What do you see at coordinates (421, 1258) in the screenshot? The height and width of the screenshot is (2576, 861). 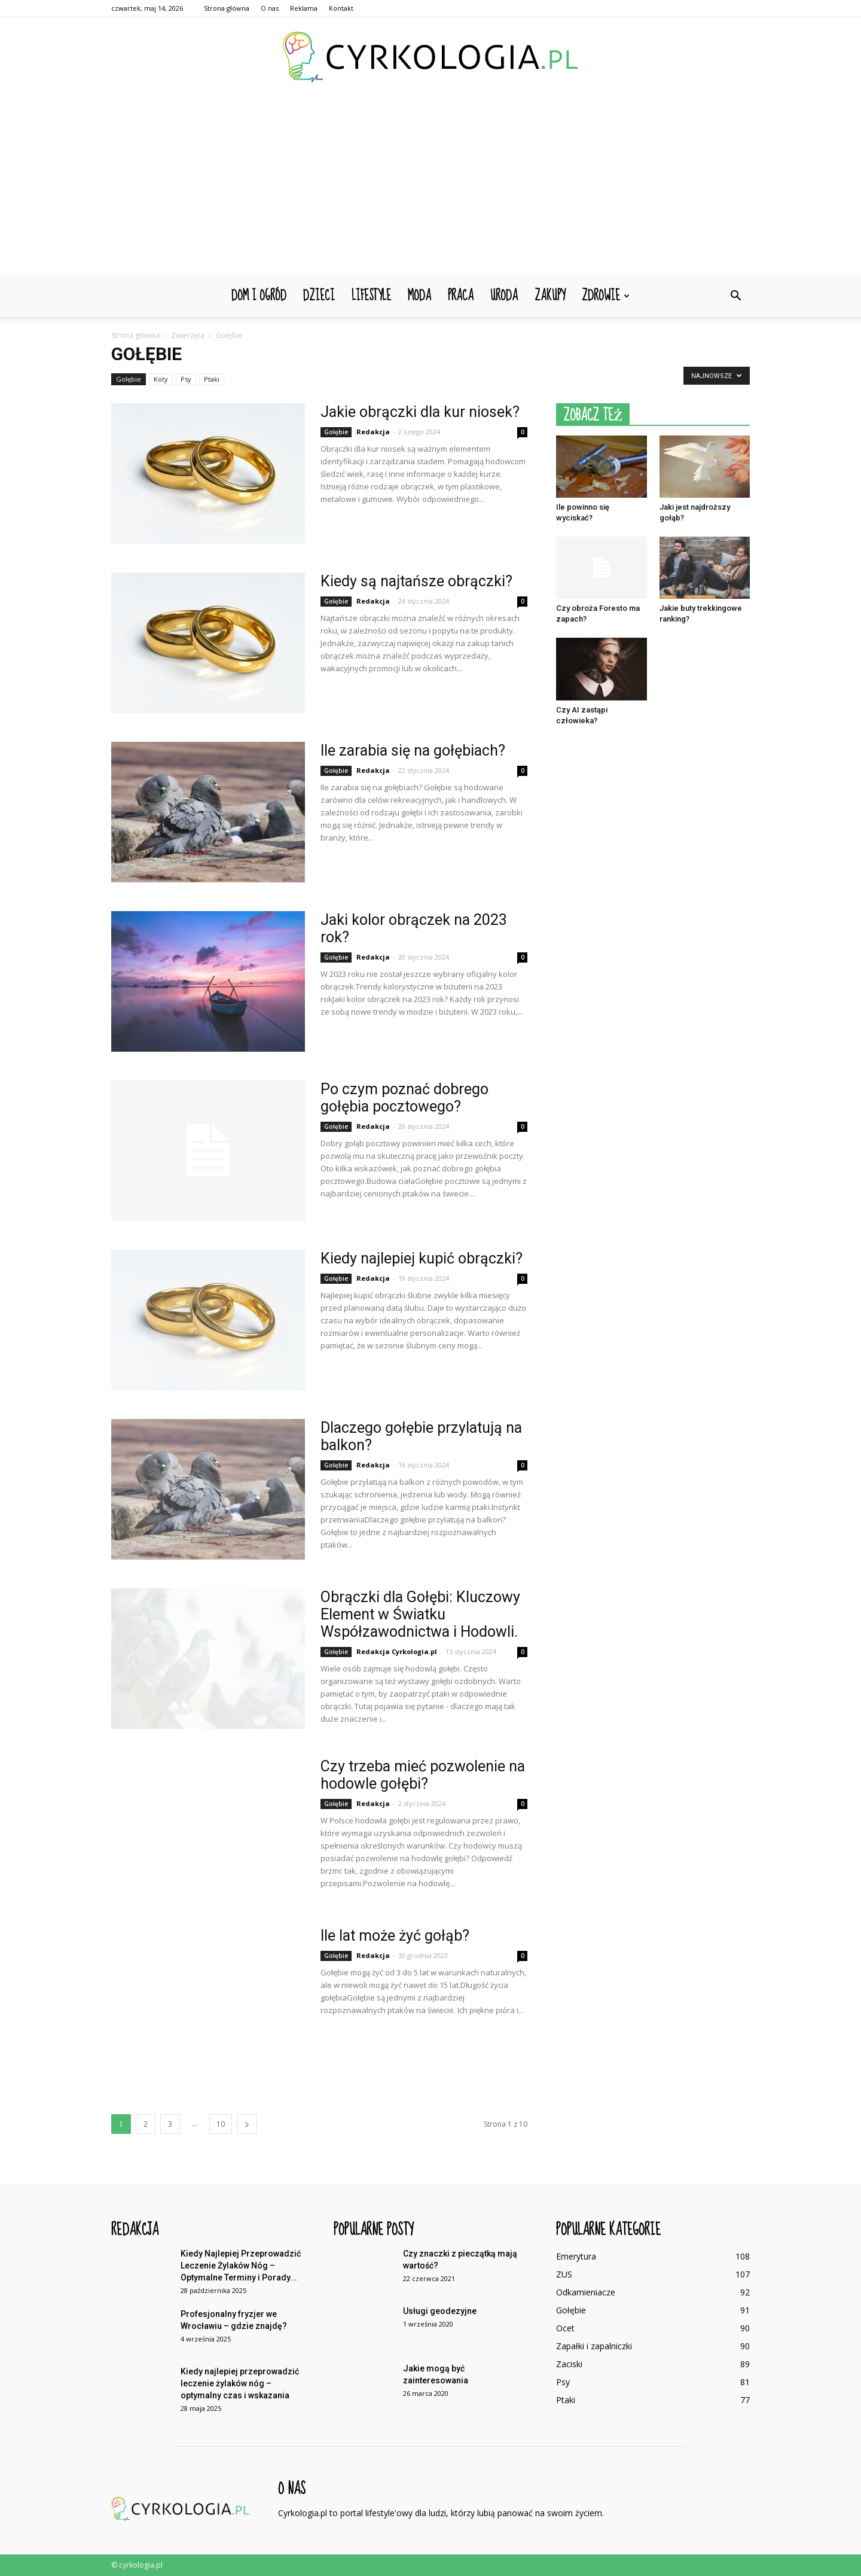 I see `Kiedy najlepiej kupić obrączki?` at bounding box center [421, 1258].